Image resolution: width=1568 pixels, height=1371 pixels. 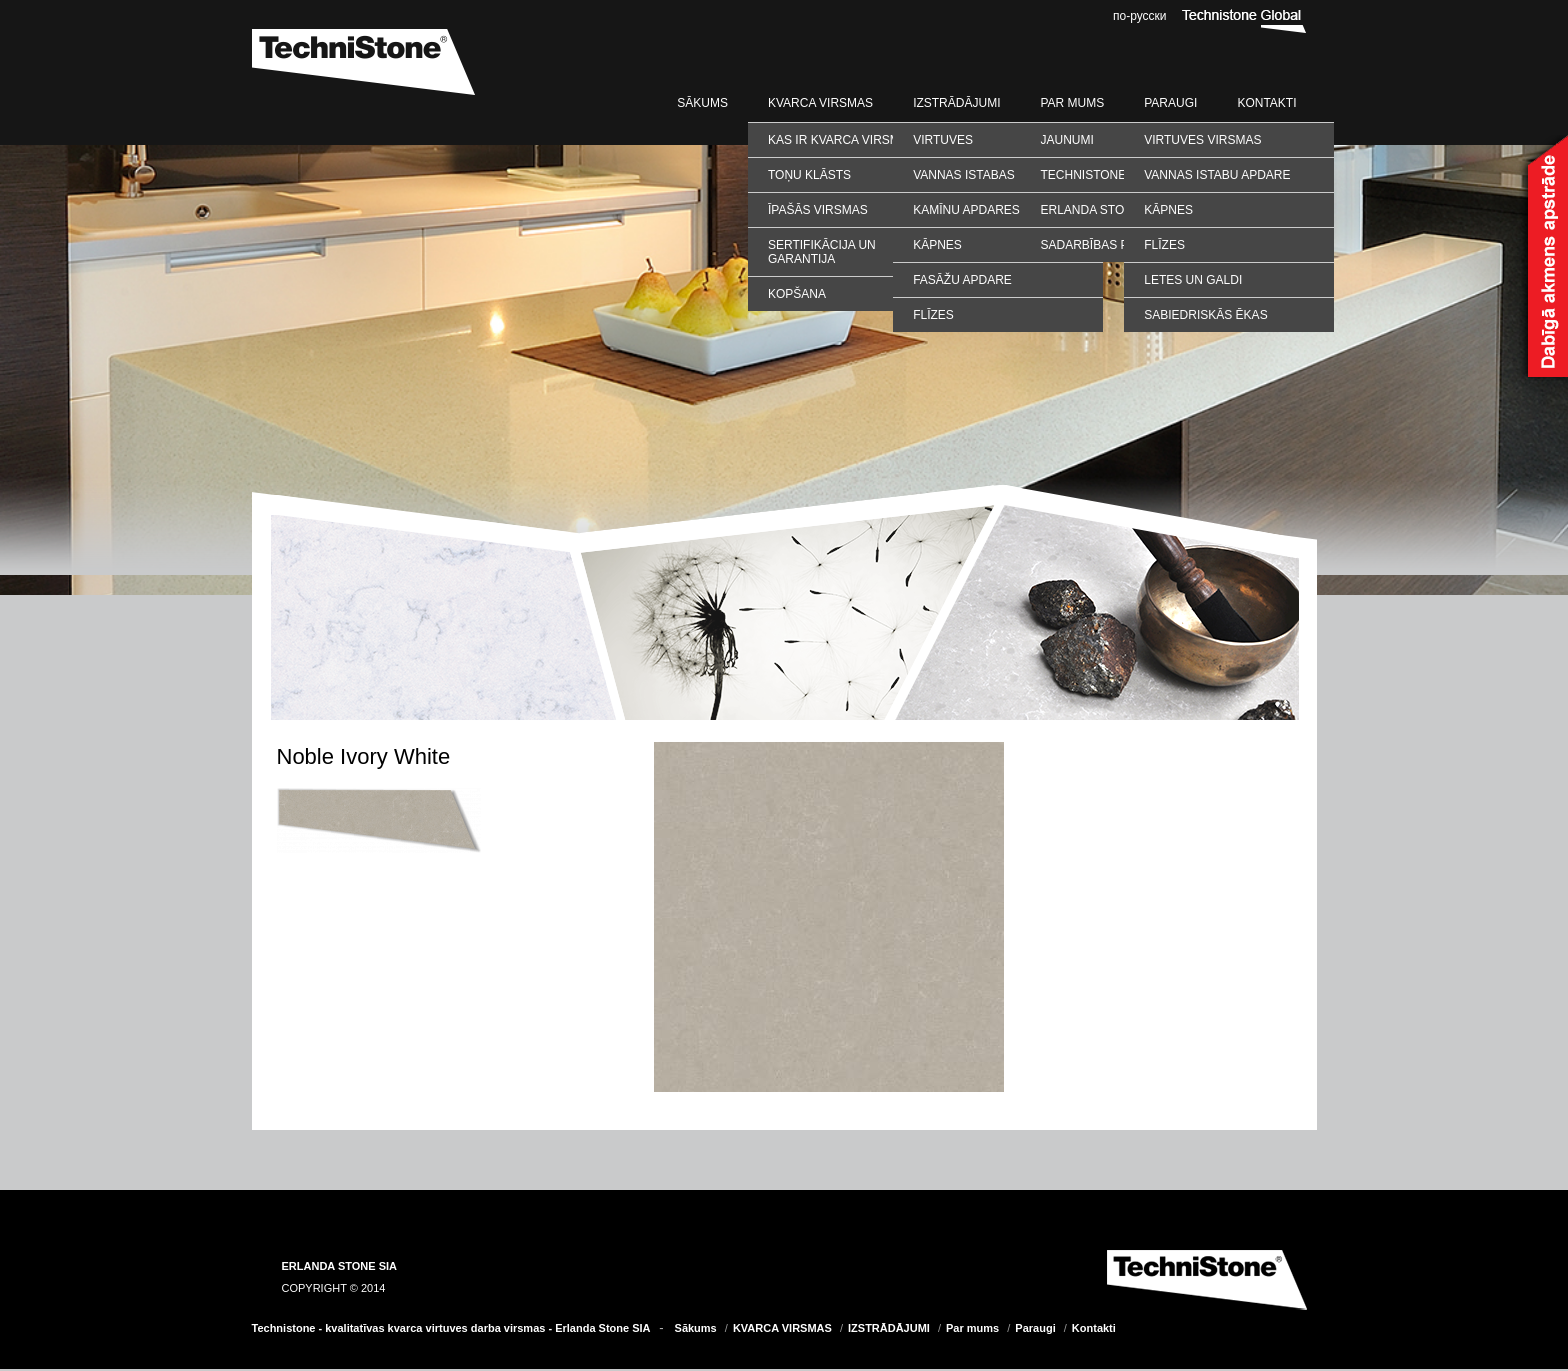 I want to click on Sākums, so click(x=702, y=103).